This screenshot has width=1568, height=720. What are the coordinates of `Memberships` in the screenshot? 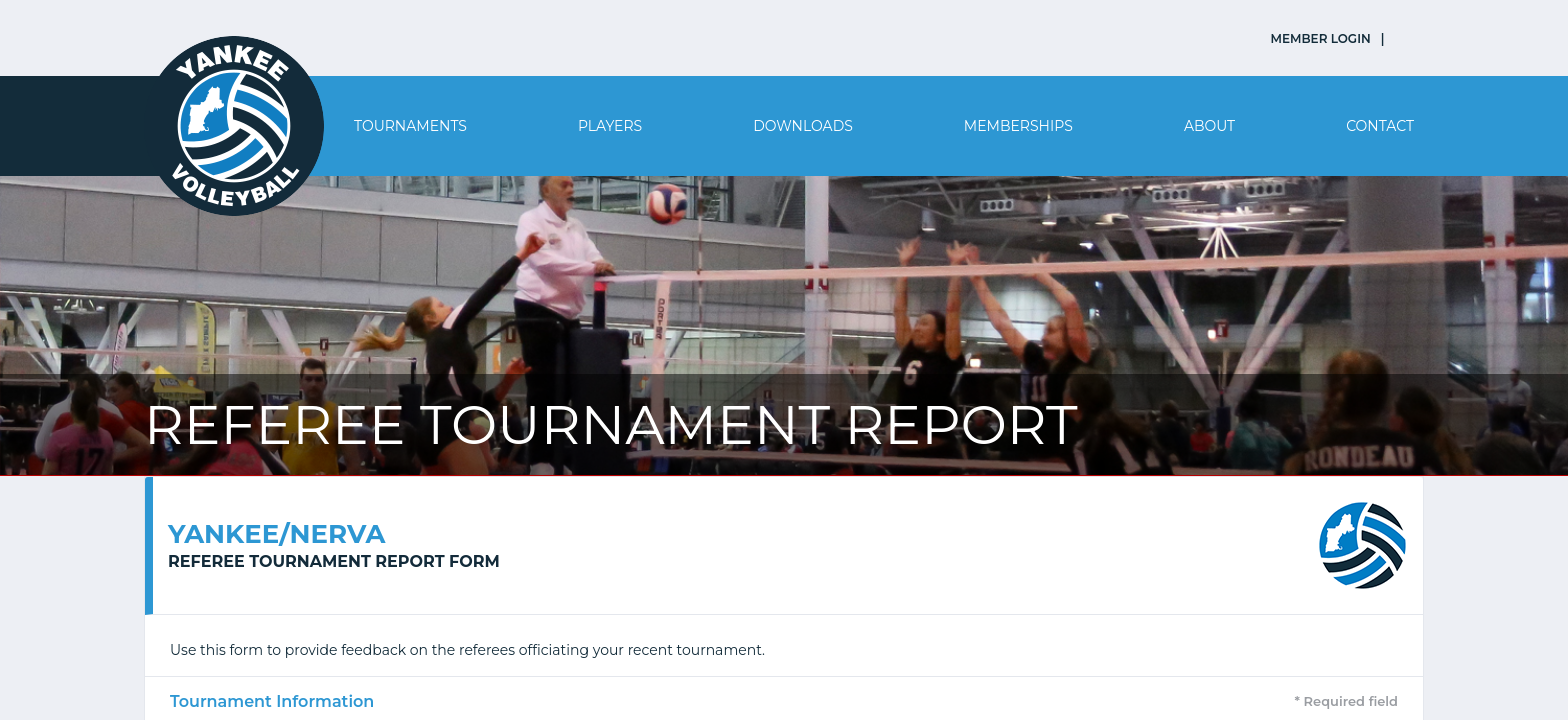 It's located at (1018, 126).